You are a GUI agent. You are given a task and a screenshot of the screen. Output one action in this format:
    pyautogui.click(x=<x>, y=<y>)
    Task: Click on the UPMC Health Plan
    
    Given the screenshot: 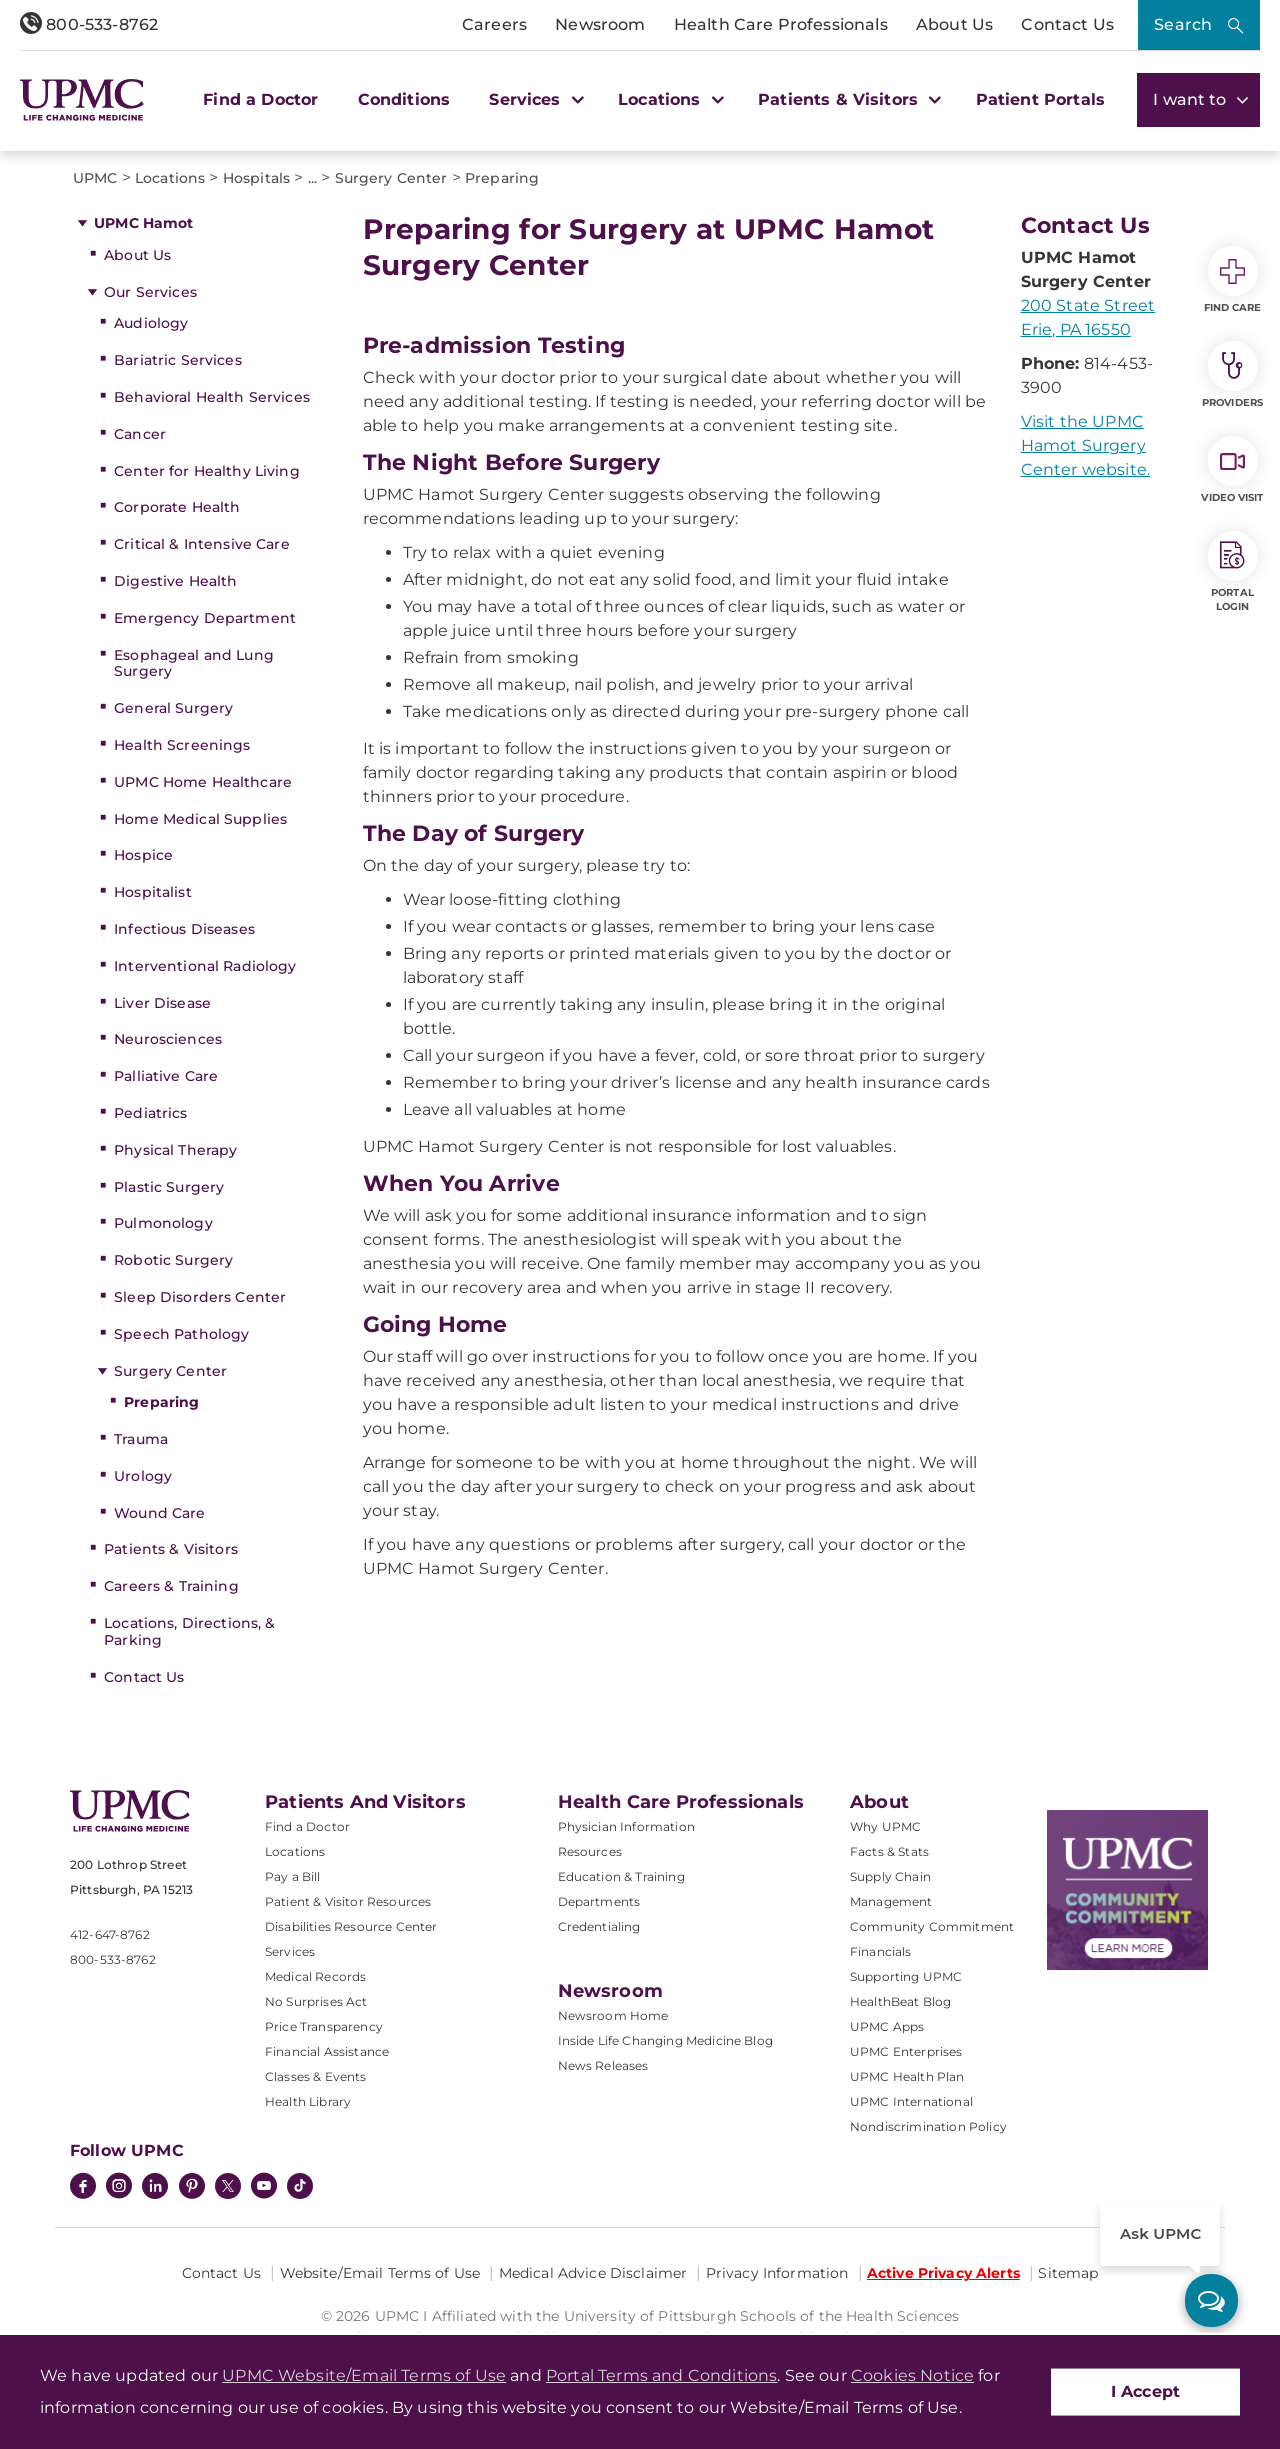 What is the action you would take?
    pyautogui.click(x=907, y=2076)
    